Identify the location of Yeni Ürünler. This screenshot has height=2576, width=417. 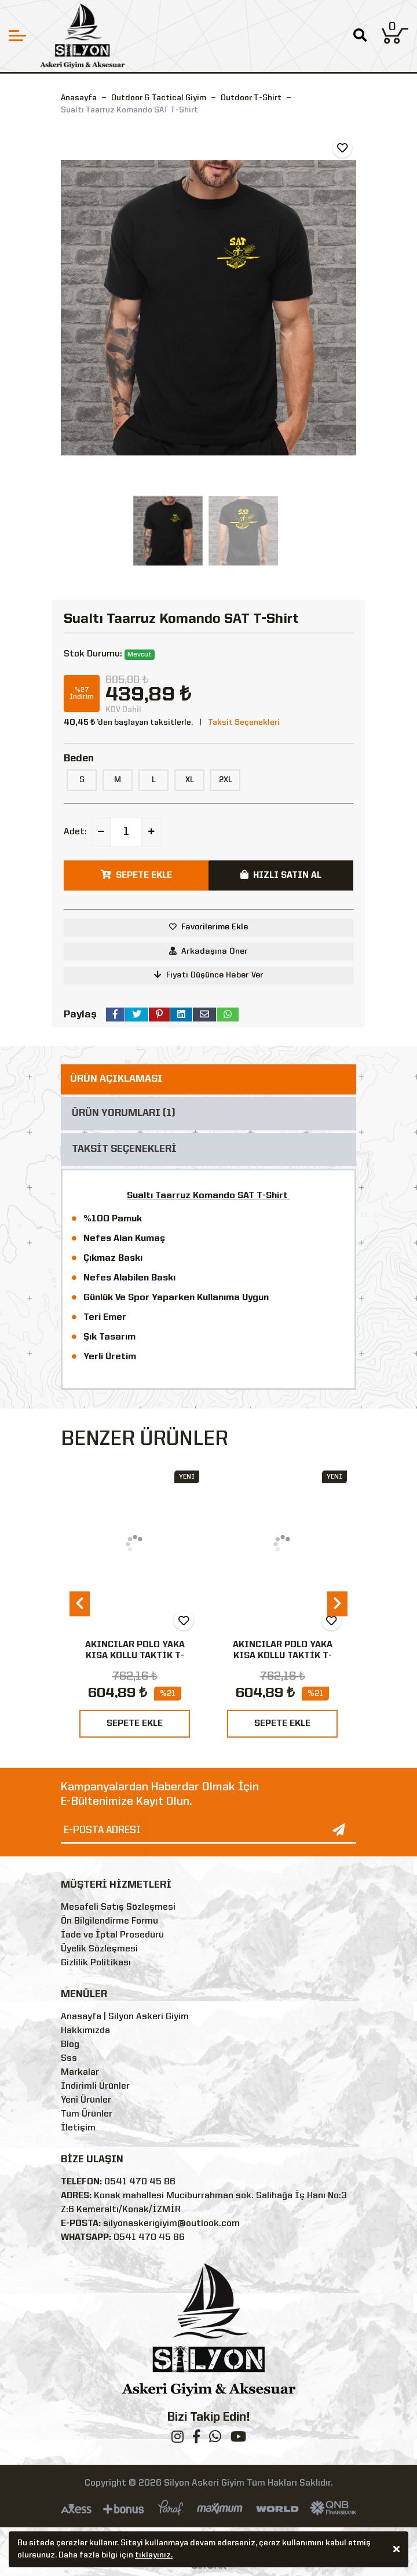
(86, 2100).